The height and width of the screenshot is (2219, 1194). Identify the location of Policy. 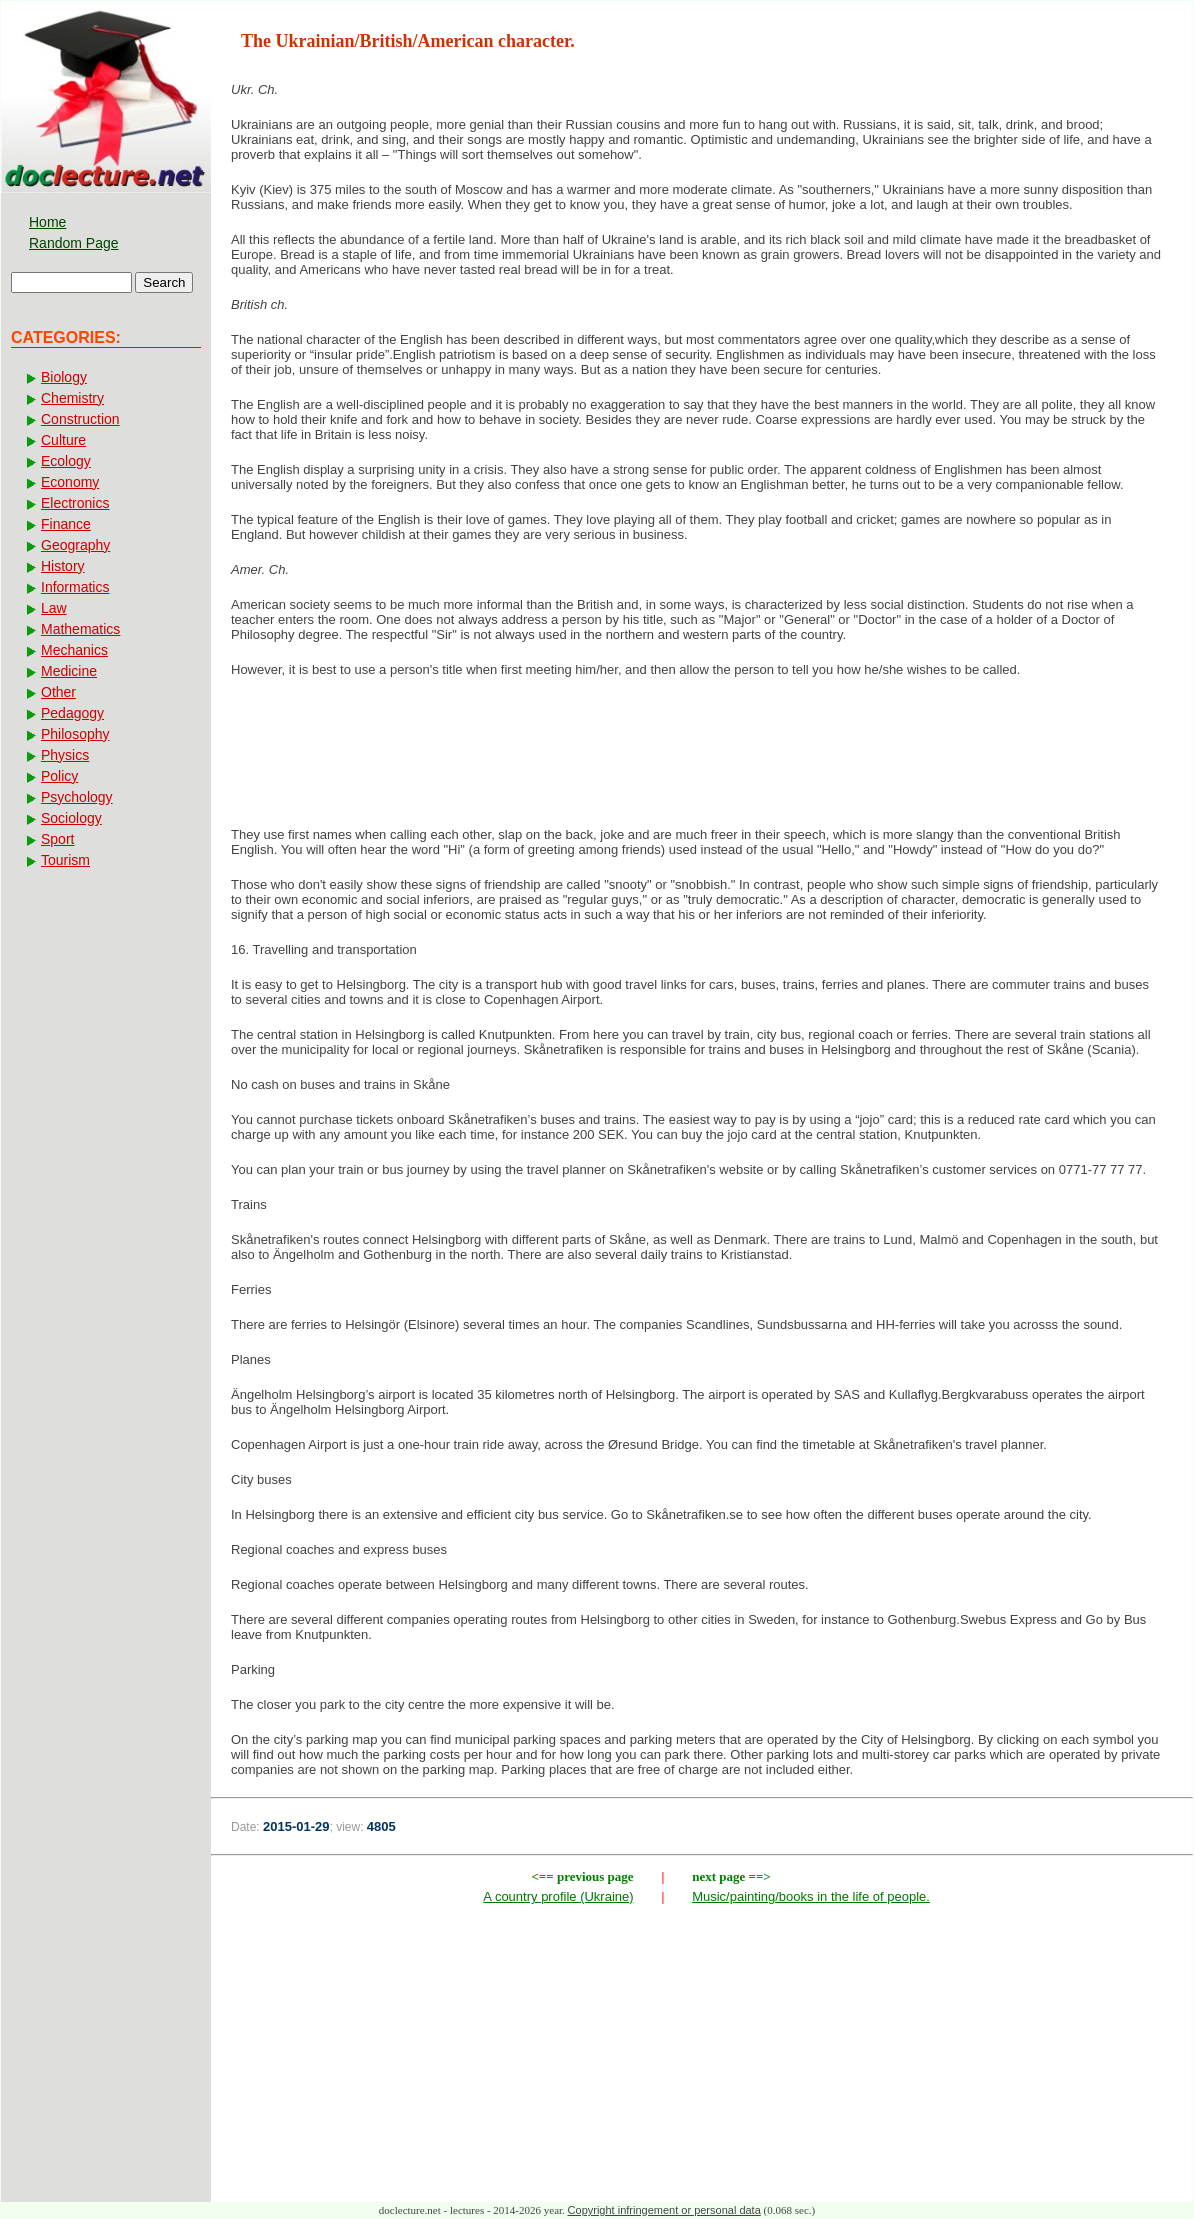
(59, 776).